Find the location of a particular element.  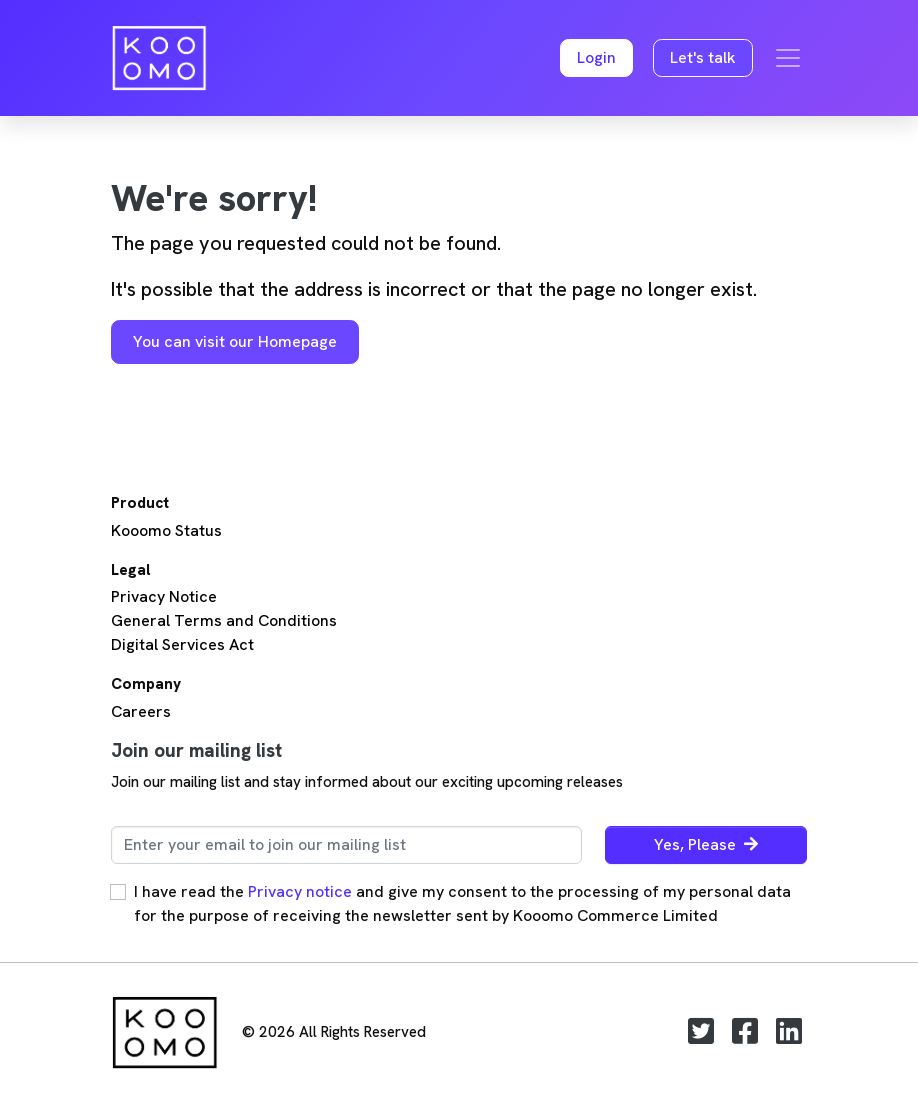

Careers is located at coordinates (141, 711).